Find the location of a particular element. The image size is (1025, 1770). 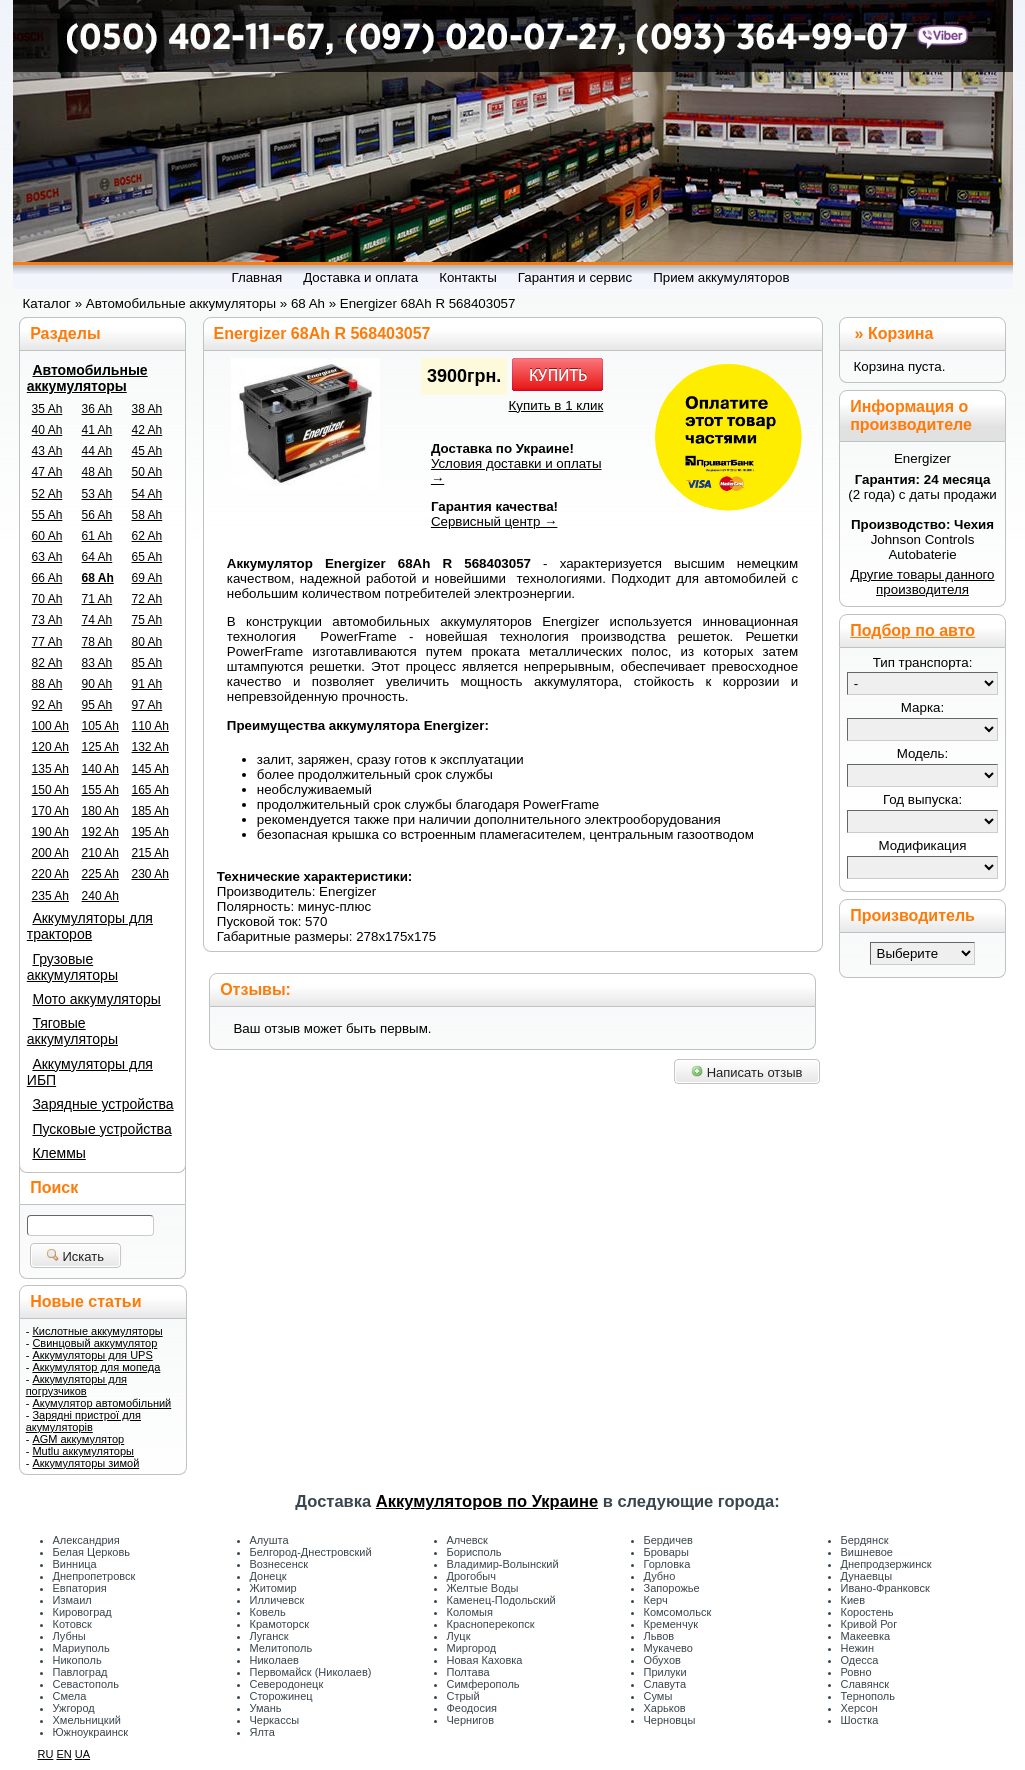

63 Ah is located at coordinates (47, 557).